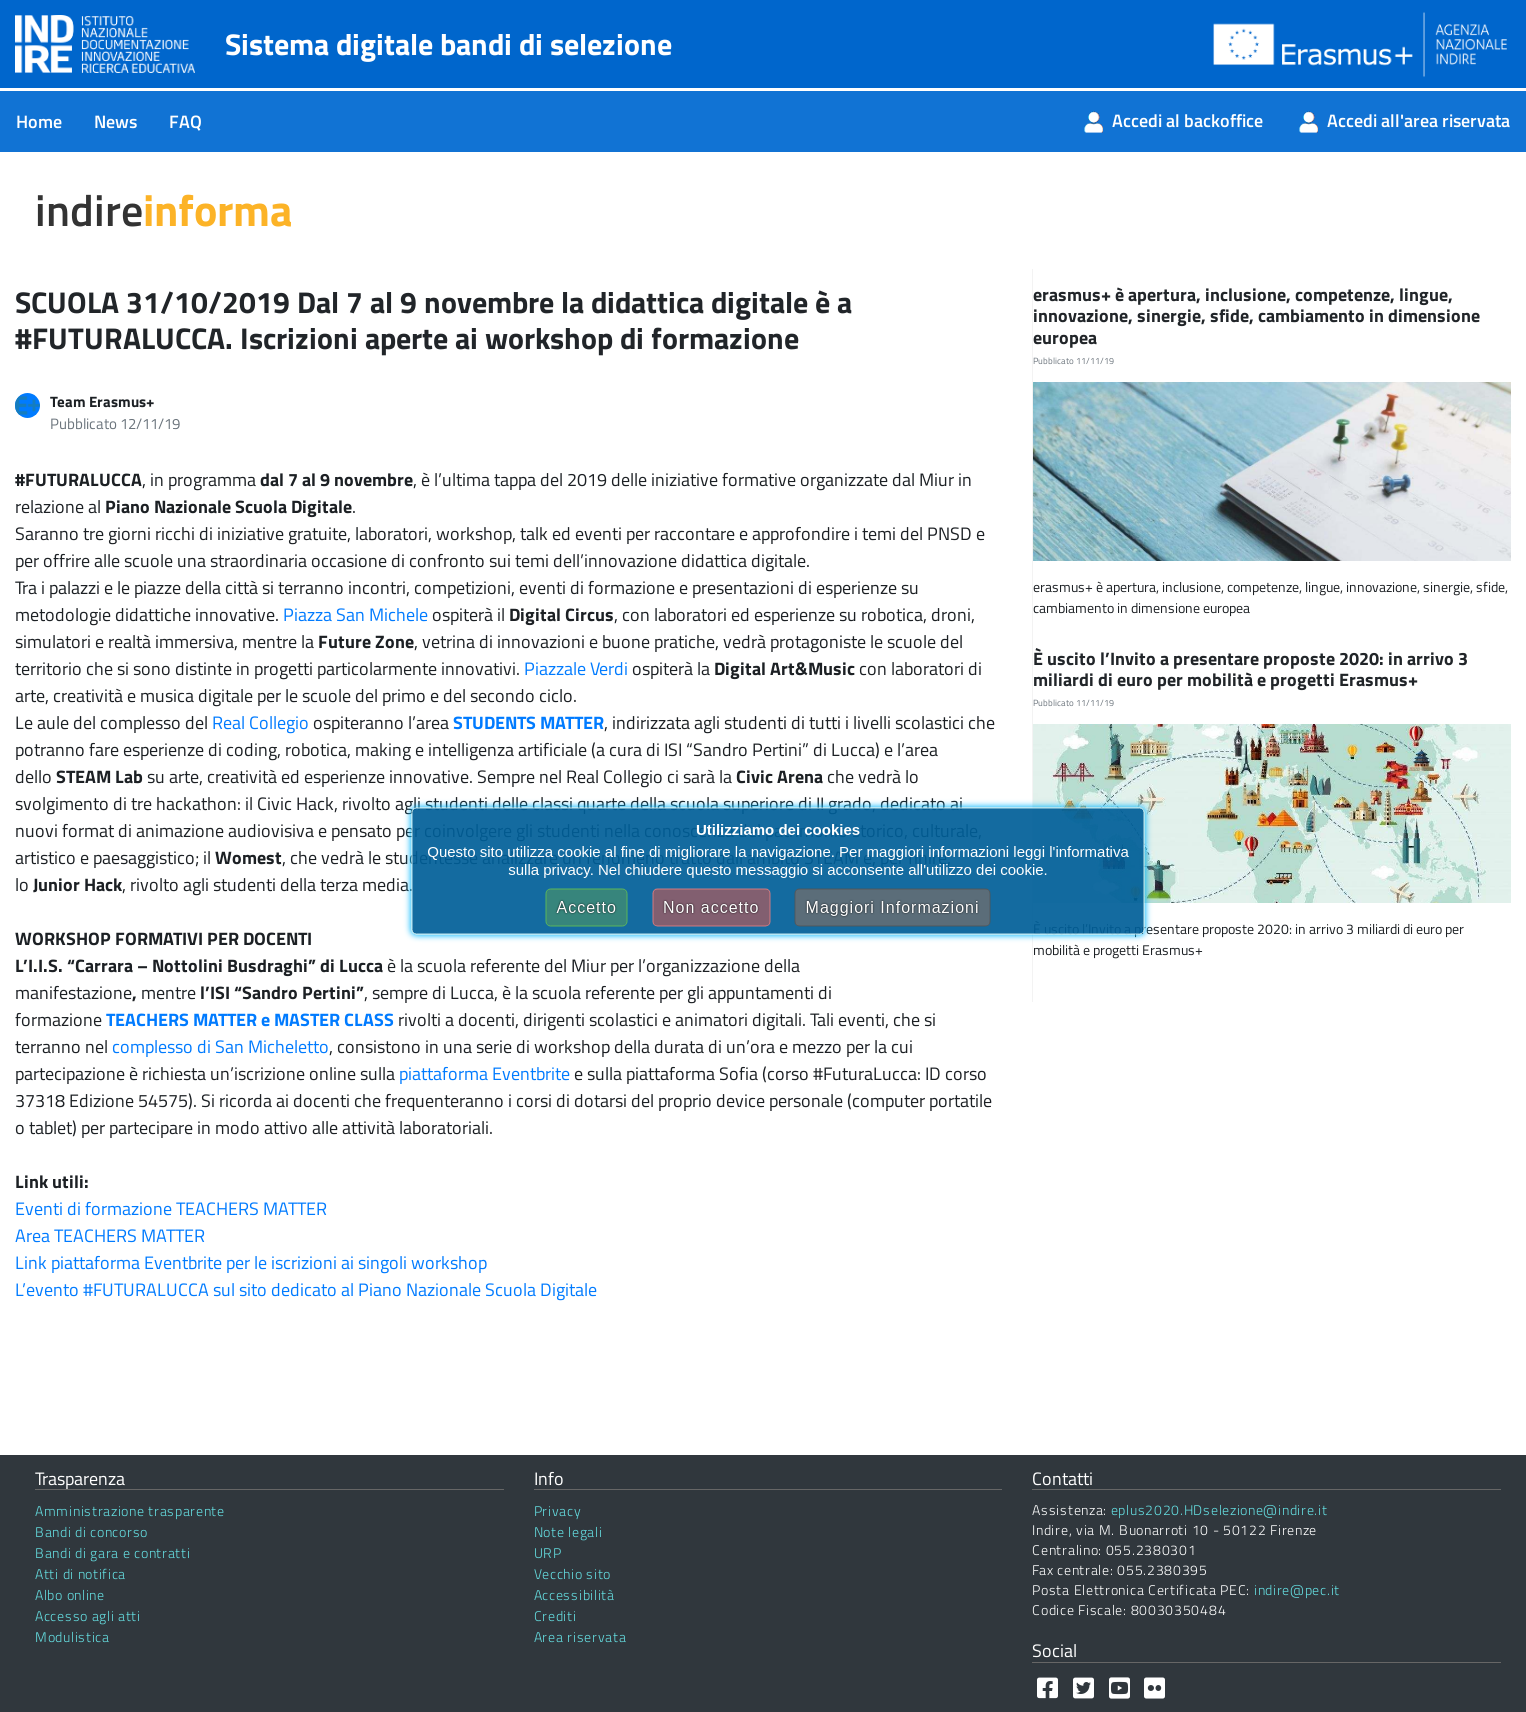 Image resolution: width=1526 pixels, height=1712 pixels. I want to click on È uscito l’Invito a presentare proposte 2020: in arrivo 3 miliardi di euro per mobilità e progetti Erasmus+, so click(1250, 669).